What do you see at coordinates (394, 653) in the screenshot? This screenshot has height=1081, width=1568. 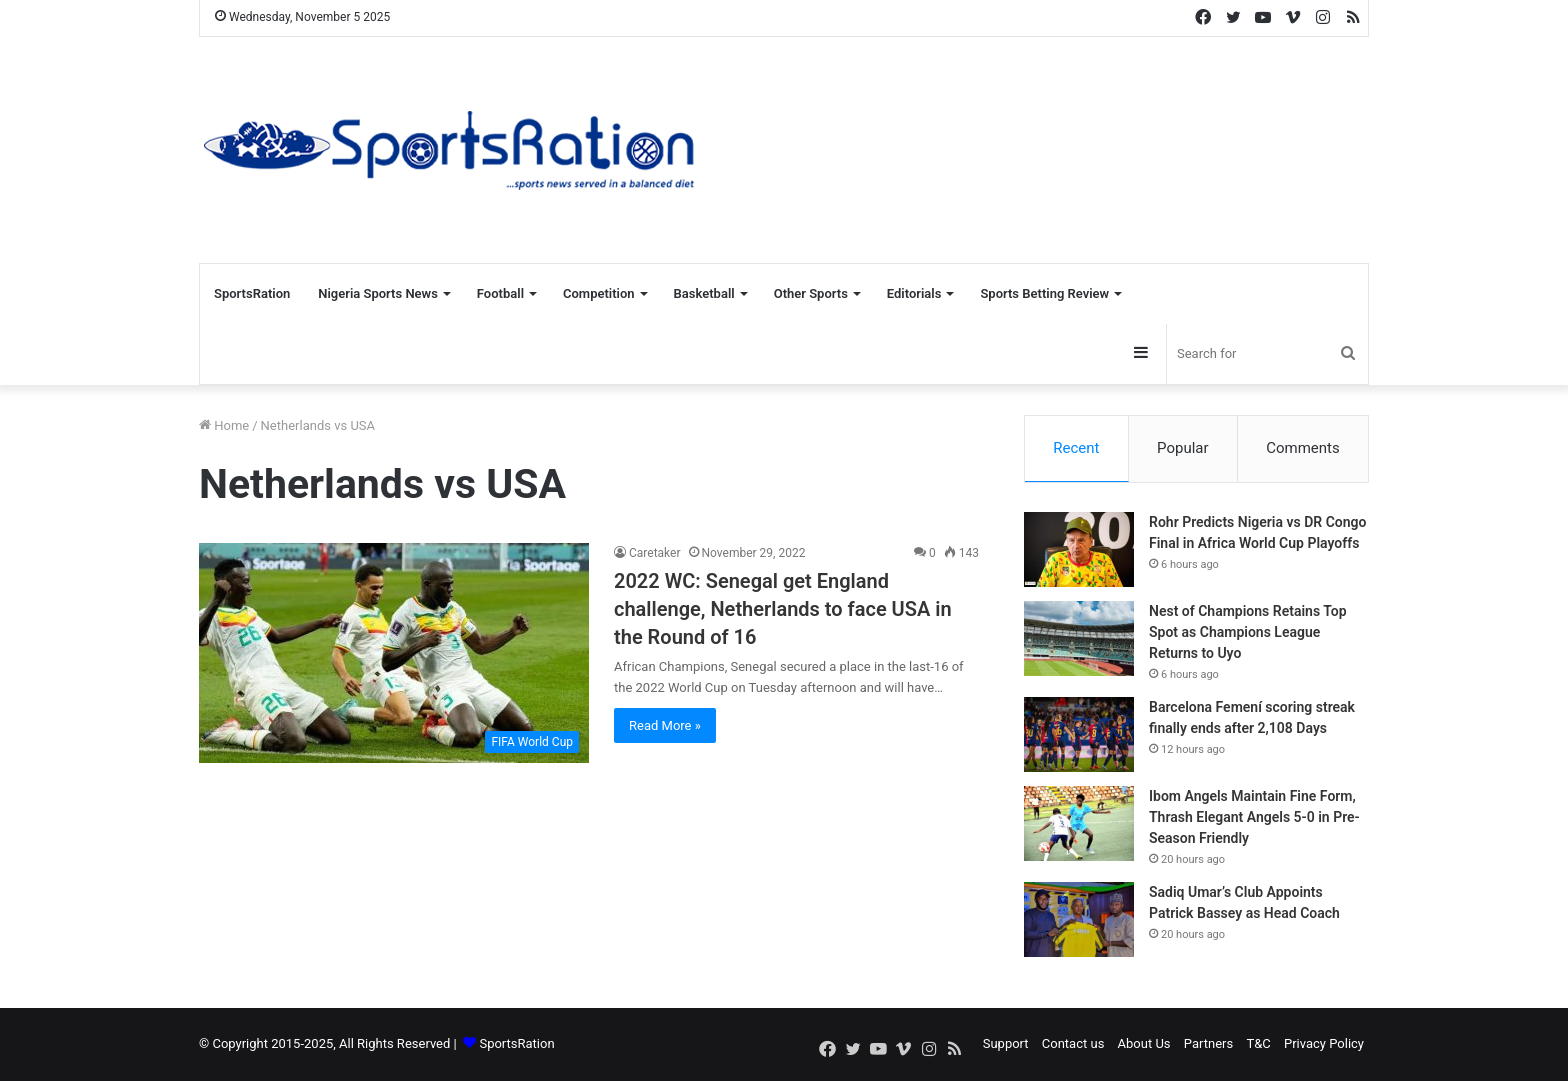 I see `[2022 WC: Senegal get England challenge, Netherlands to face USA in the Round of 16]` at bounding box center [394, 653].